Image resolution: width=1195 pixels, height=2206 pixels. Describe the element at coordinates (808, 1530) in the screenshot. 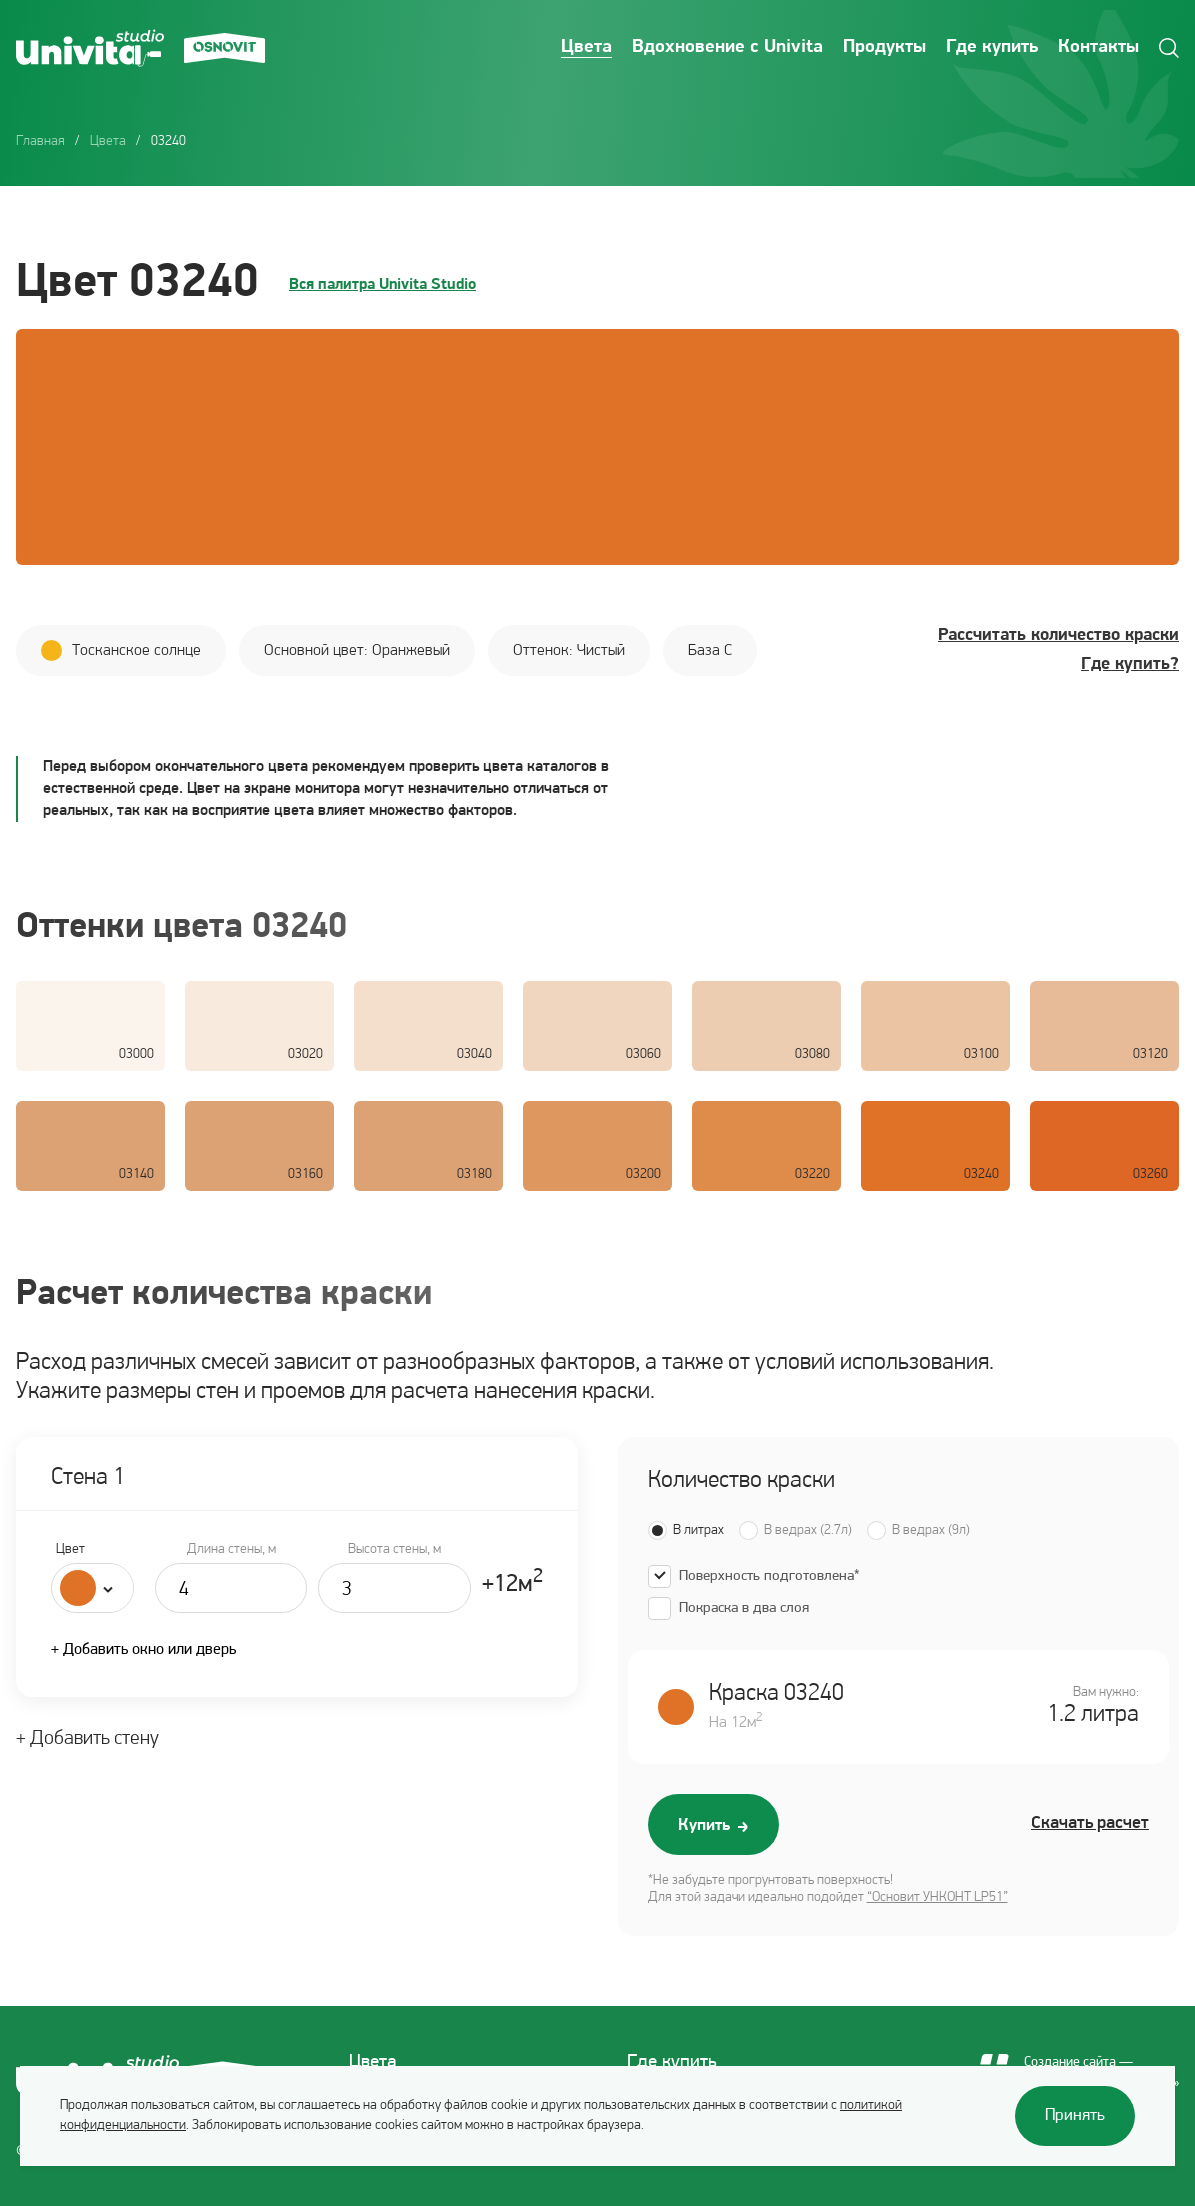

I see `В ведрах (2.7л)` at that location.